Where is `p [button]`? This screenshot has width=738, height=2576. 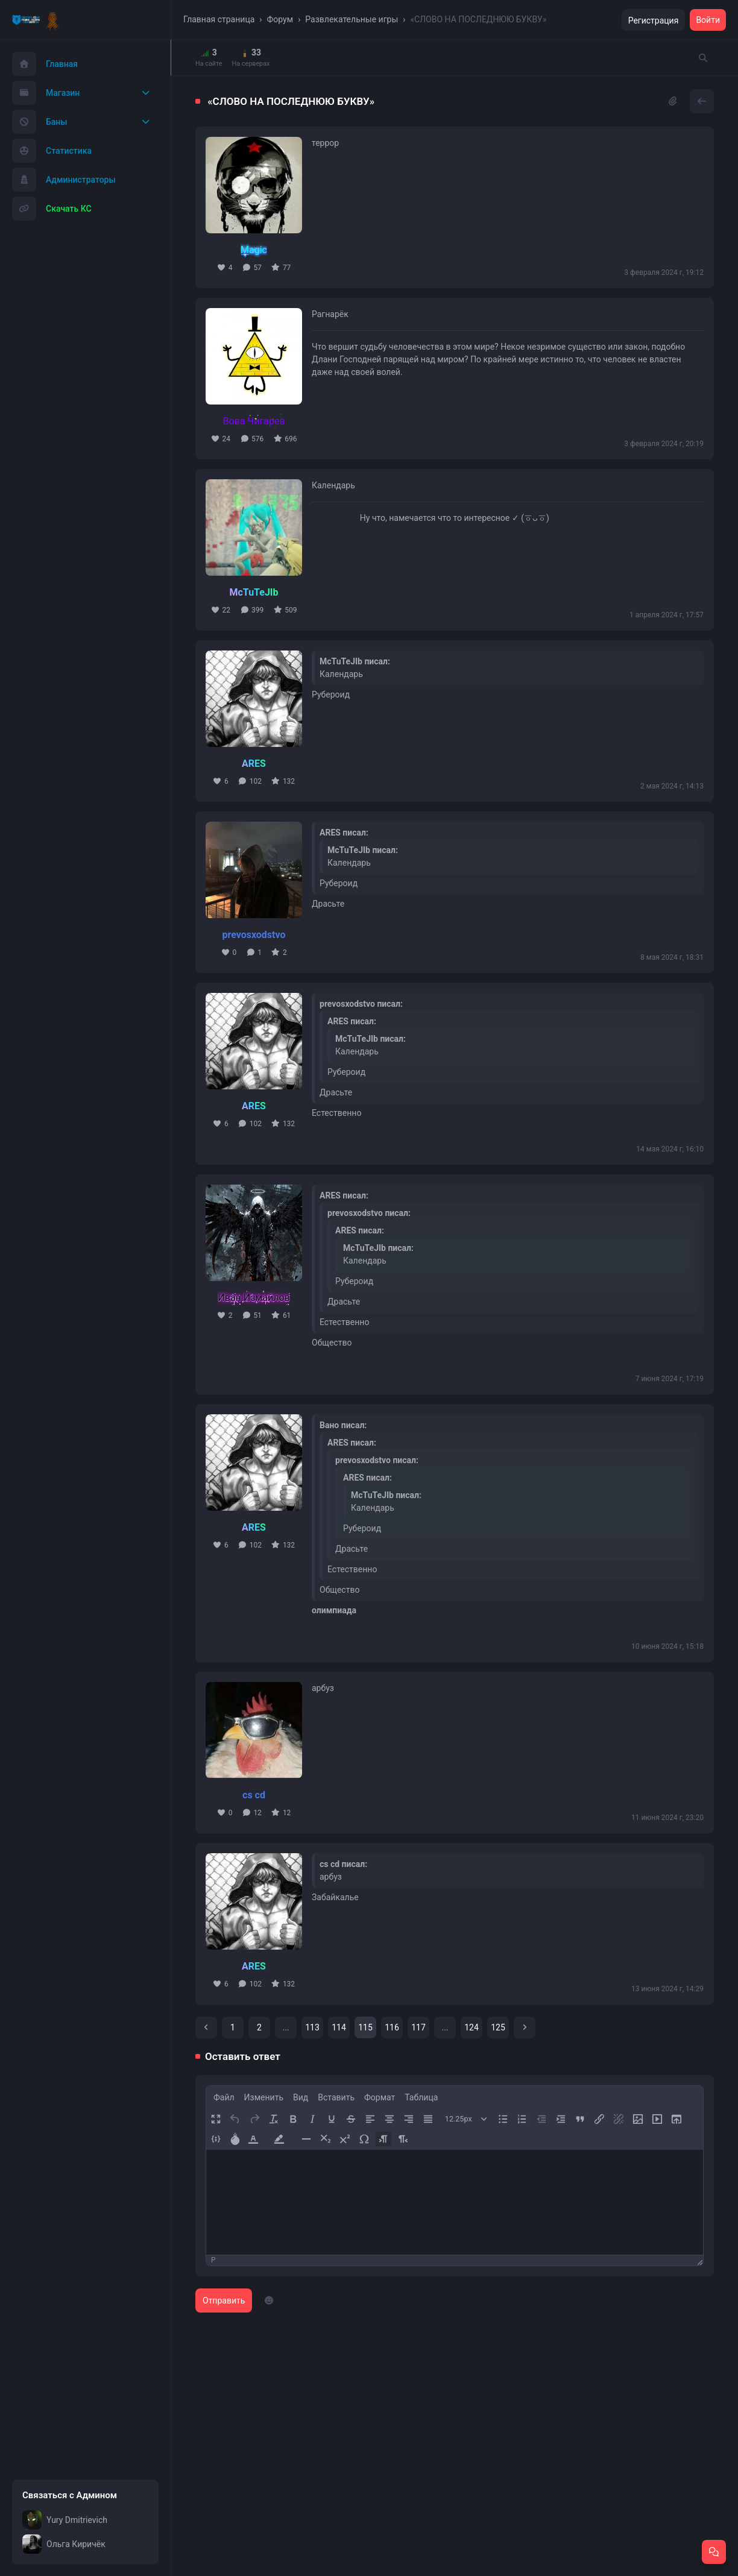
p [button] is located at coordinates (213, 2260).